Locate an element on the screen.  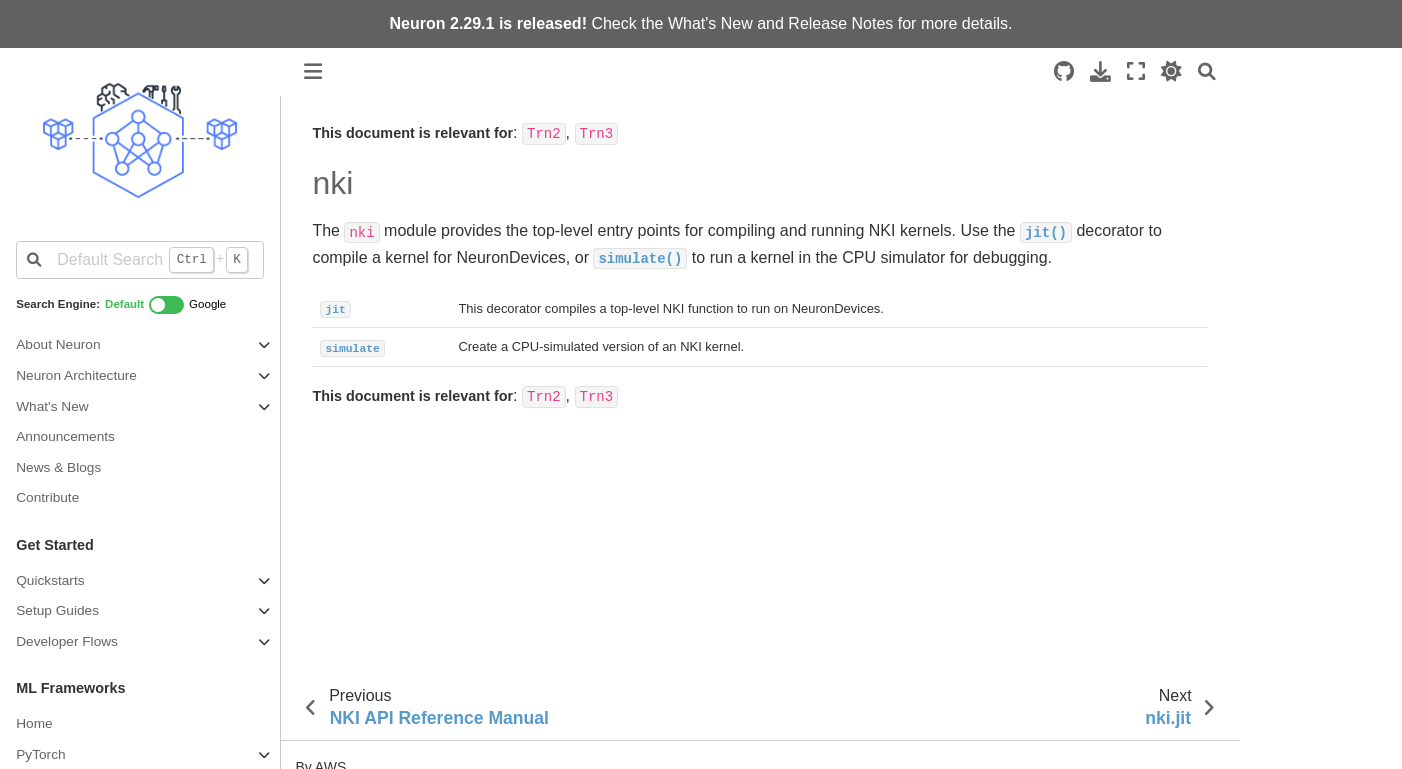
[Default Search] is located at coordinates (139, 260).